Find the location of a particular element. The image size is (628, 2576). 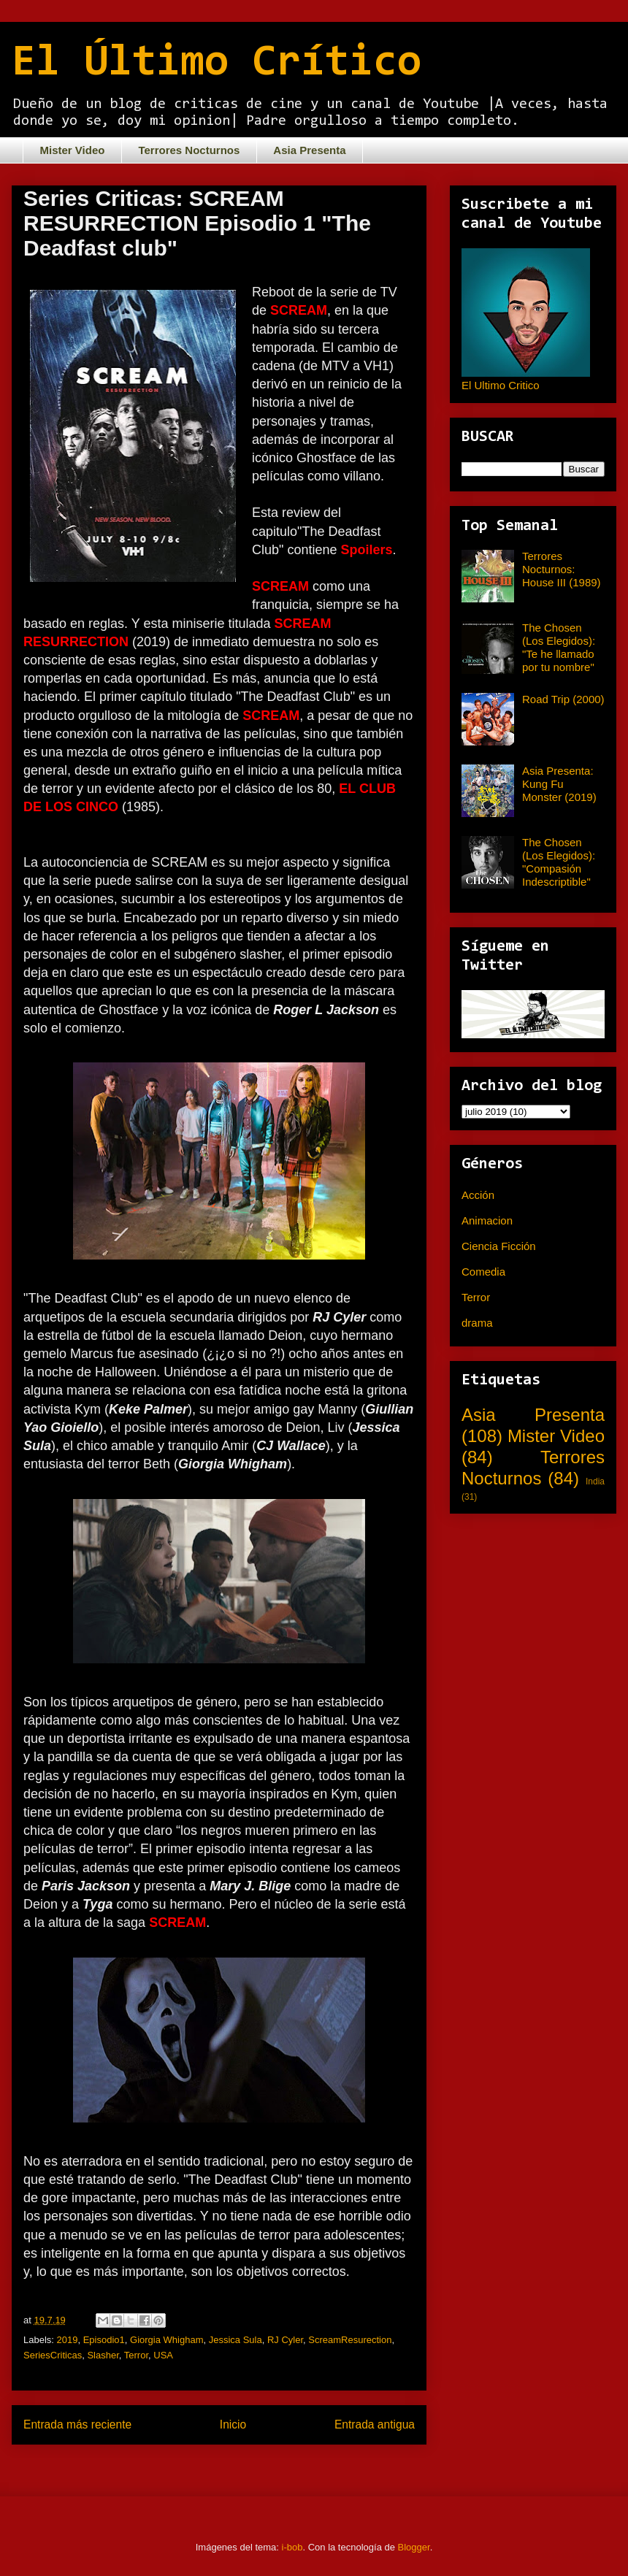

Comedia is located at coordinates (483, 1271).